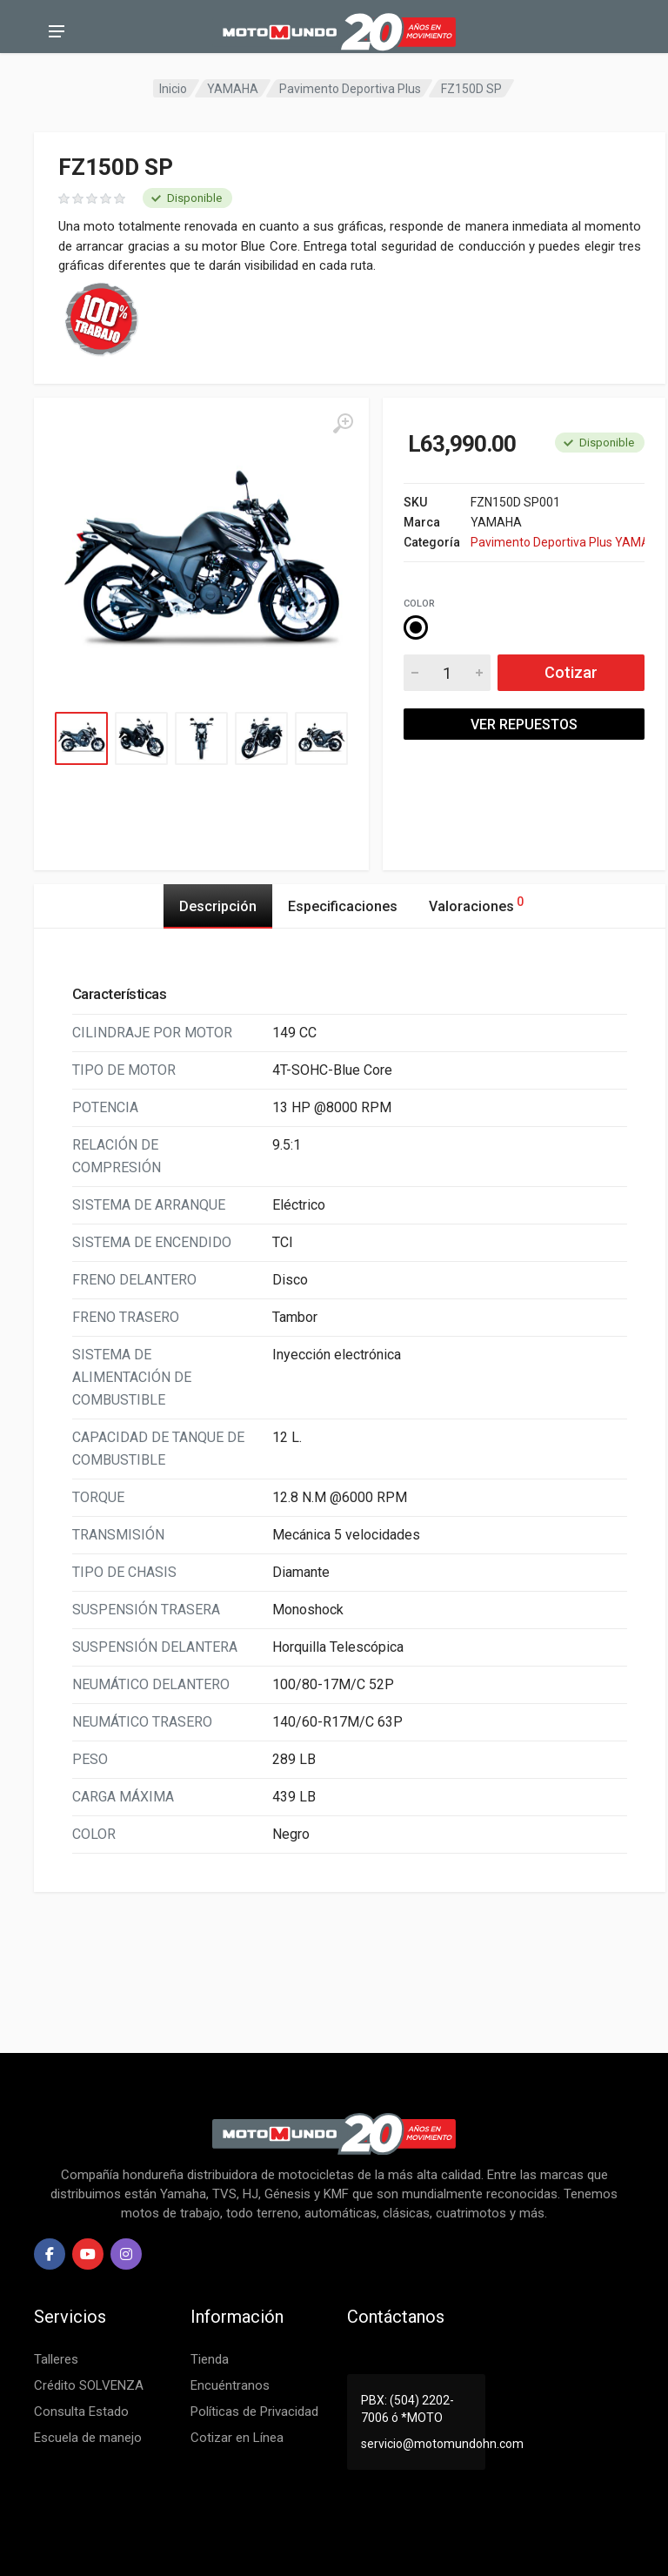  What do you see at coordinates (56, 2359) in the screenshot?
I see `Talleres` at bounding box center [56, 2359].